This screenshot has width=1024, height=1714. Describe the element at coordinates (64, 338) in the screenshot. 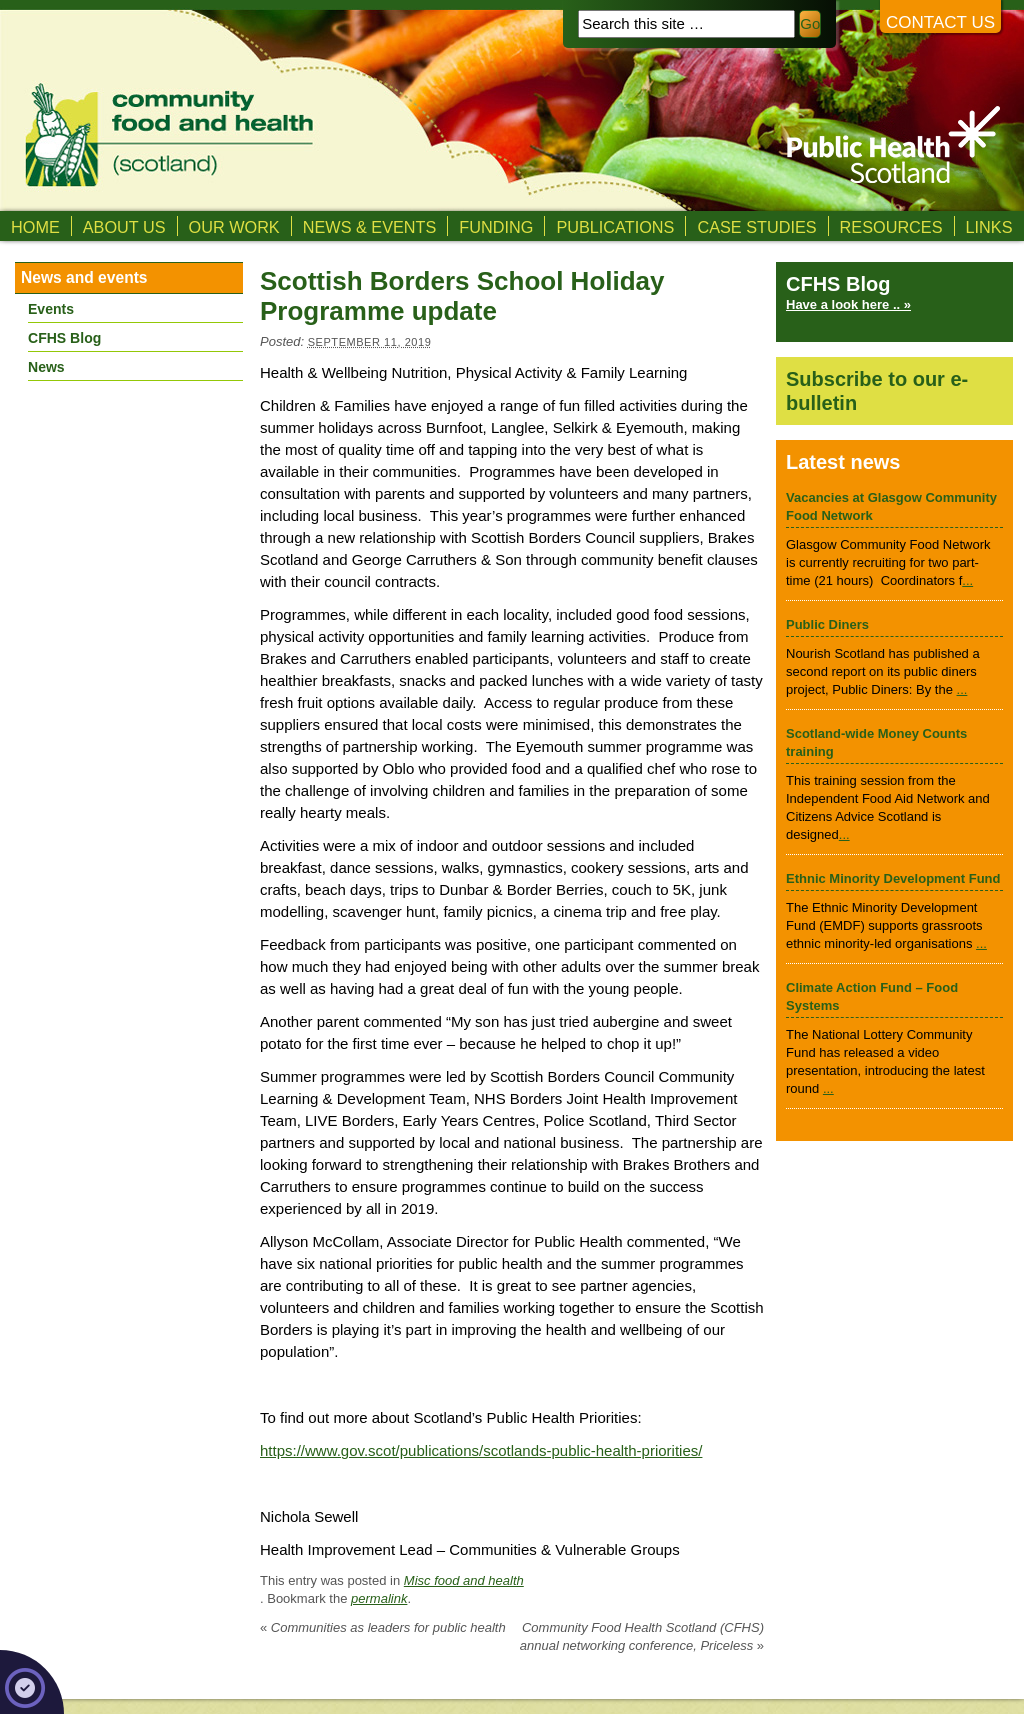

I see `CFHS Blog` at that location.